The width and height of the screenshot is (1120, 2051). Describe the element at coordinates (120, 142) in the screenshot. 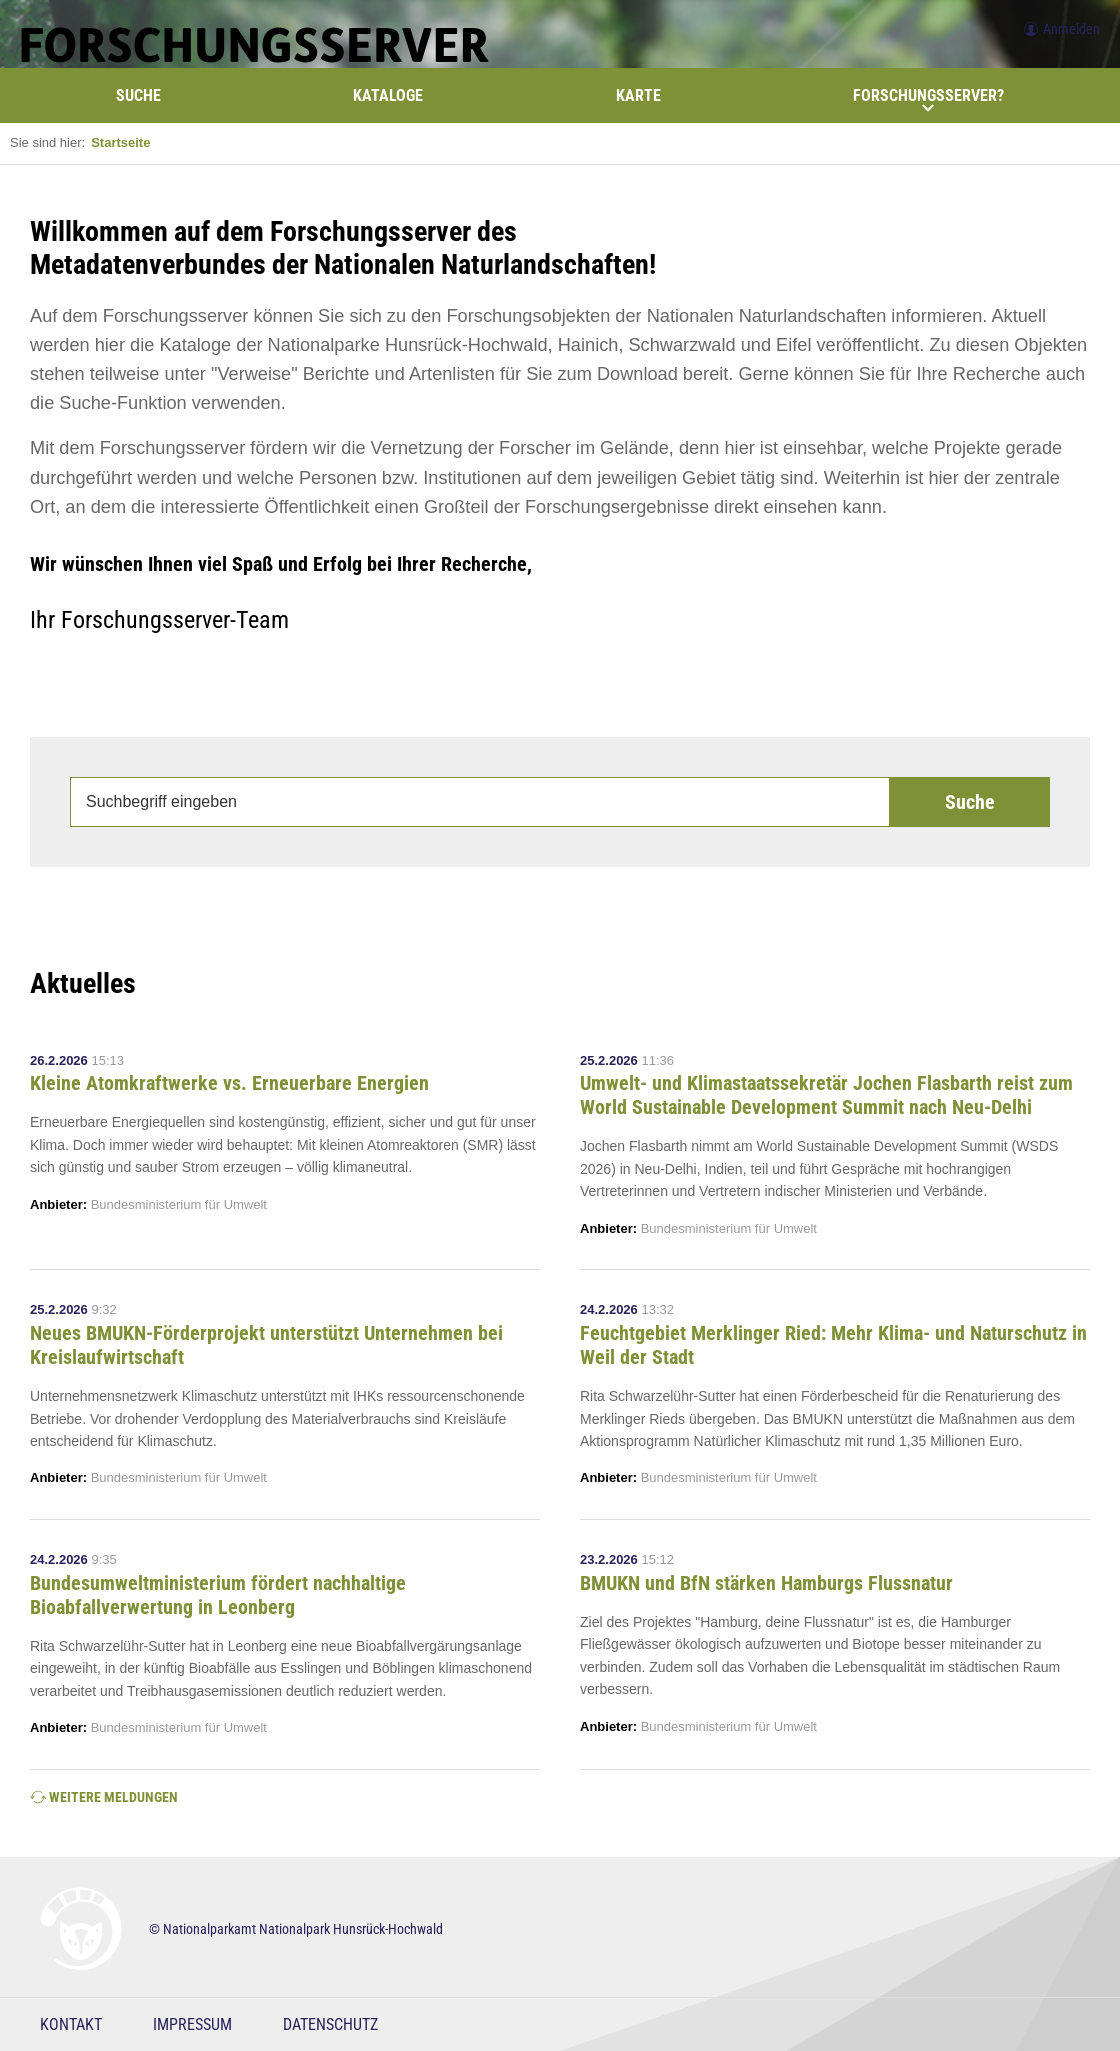

I see `Startseite` at that location.